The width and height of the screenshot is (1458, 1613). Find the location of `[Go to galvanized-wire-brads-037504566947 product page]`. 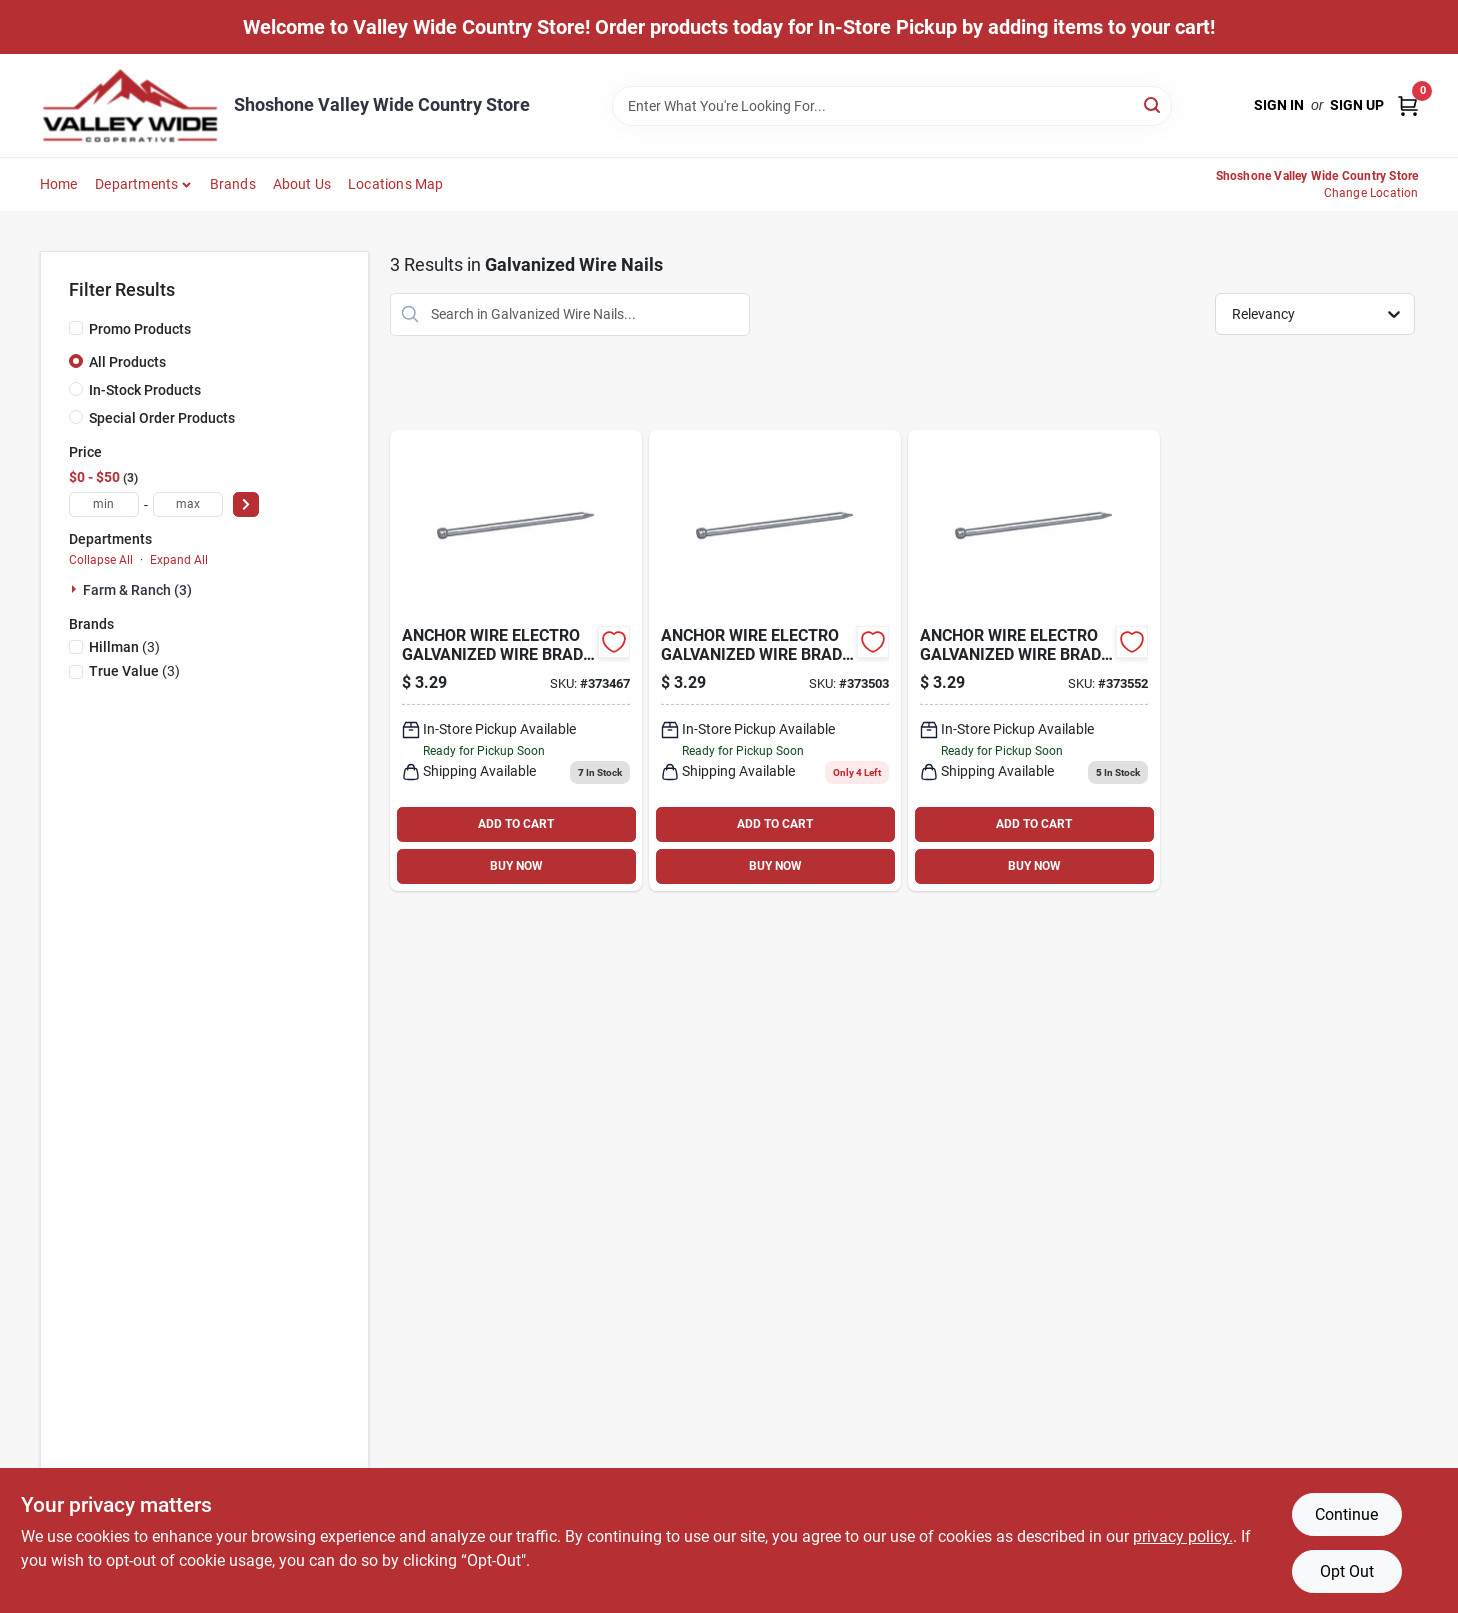

[Go to galvanized-wire-brads-037504566947 product page] is located at coordinates (775, 660).